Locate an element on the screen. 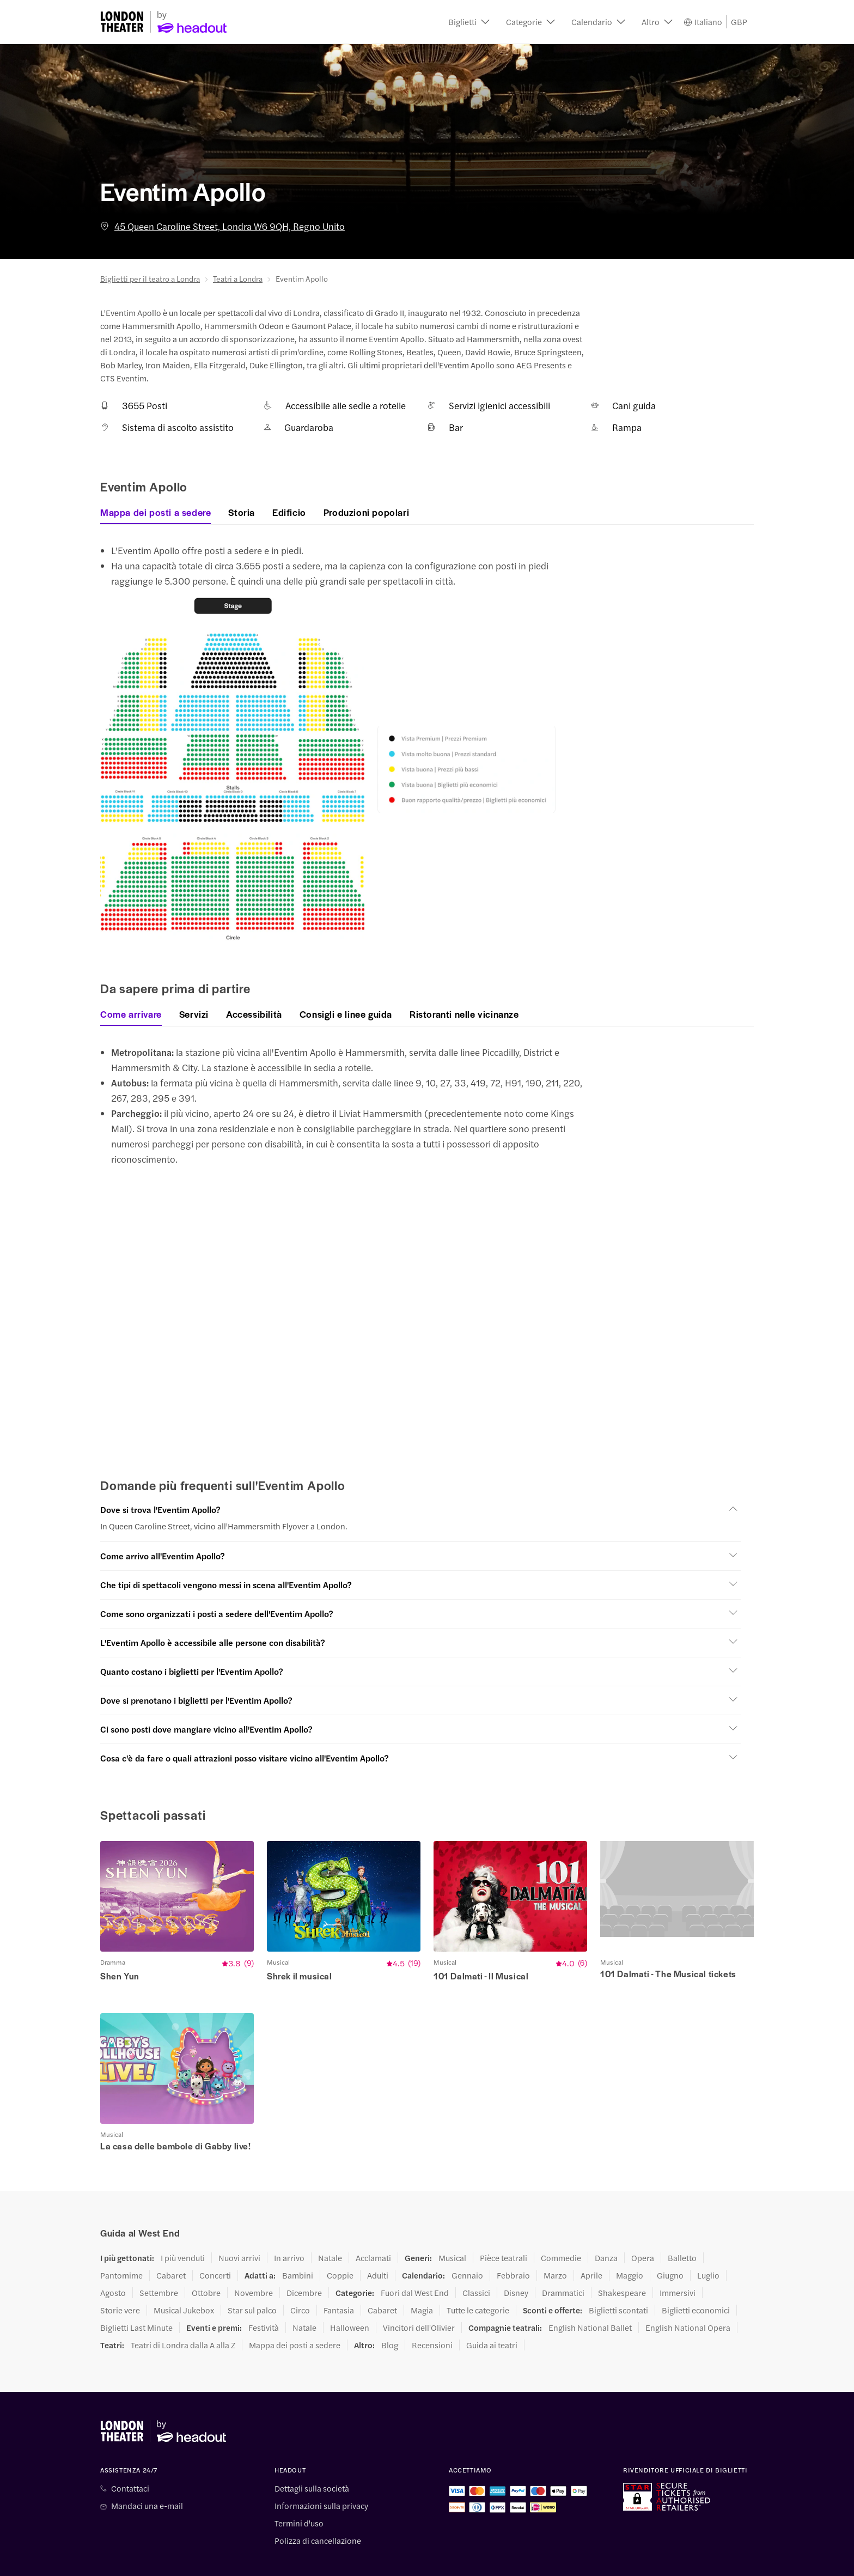 The width and height of the screenshot is (854, 2576). Biglietti per il teatro a Londra is located at coordinates (150, 278).